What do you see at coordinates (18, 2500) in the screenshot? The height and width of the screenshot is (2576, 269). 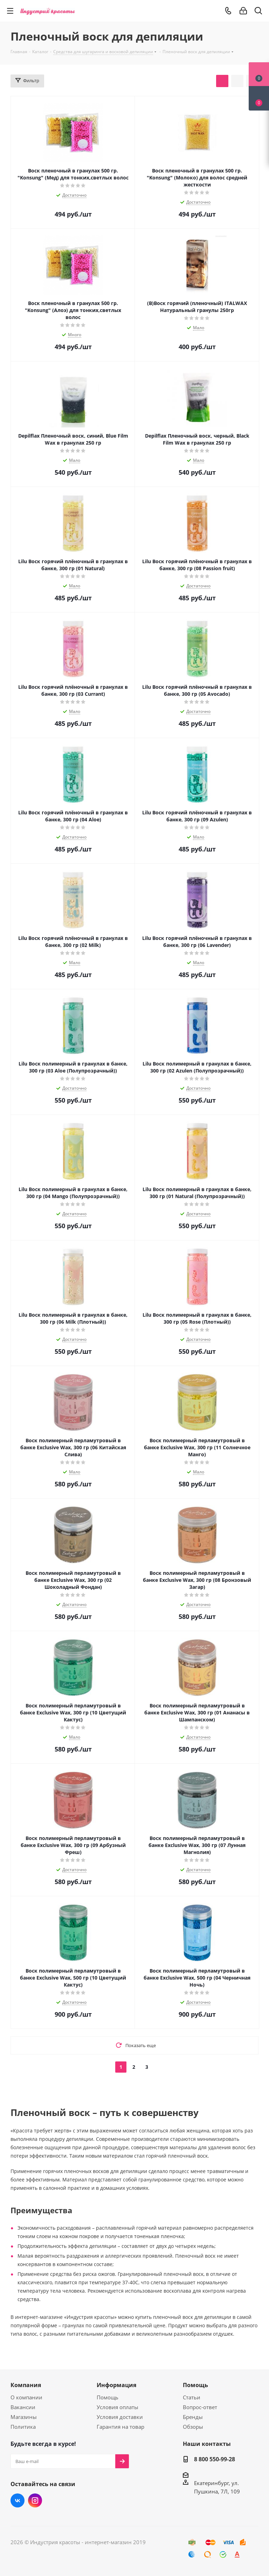 I see `Вконтакте` at bounding box center [18, 2500].